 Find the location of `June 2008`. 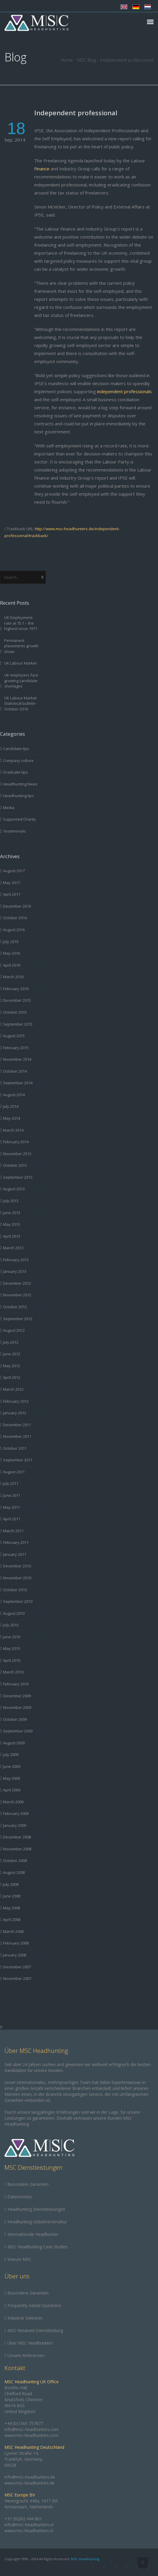

June 2008 is located at coordinates (11, 1896).